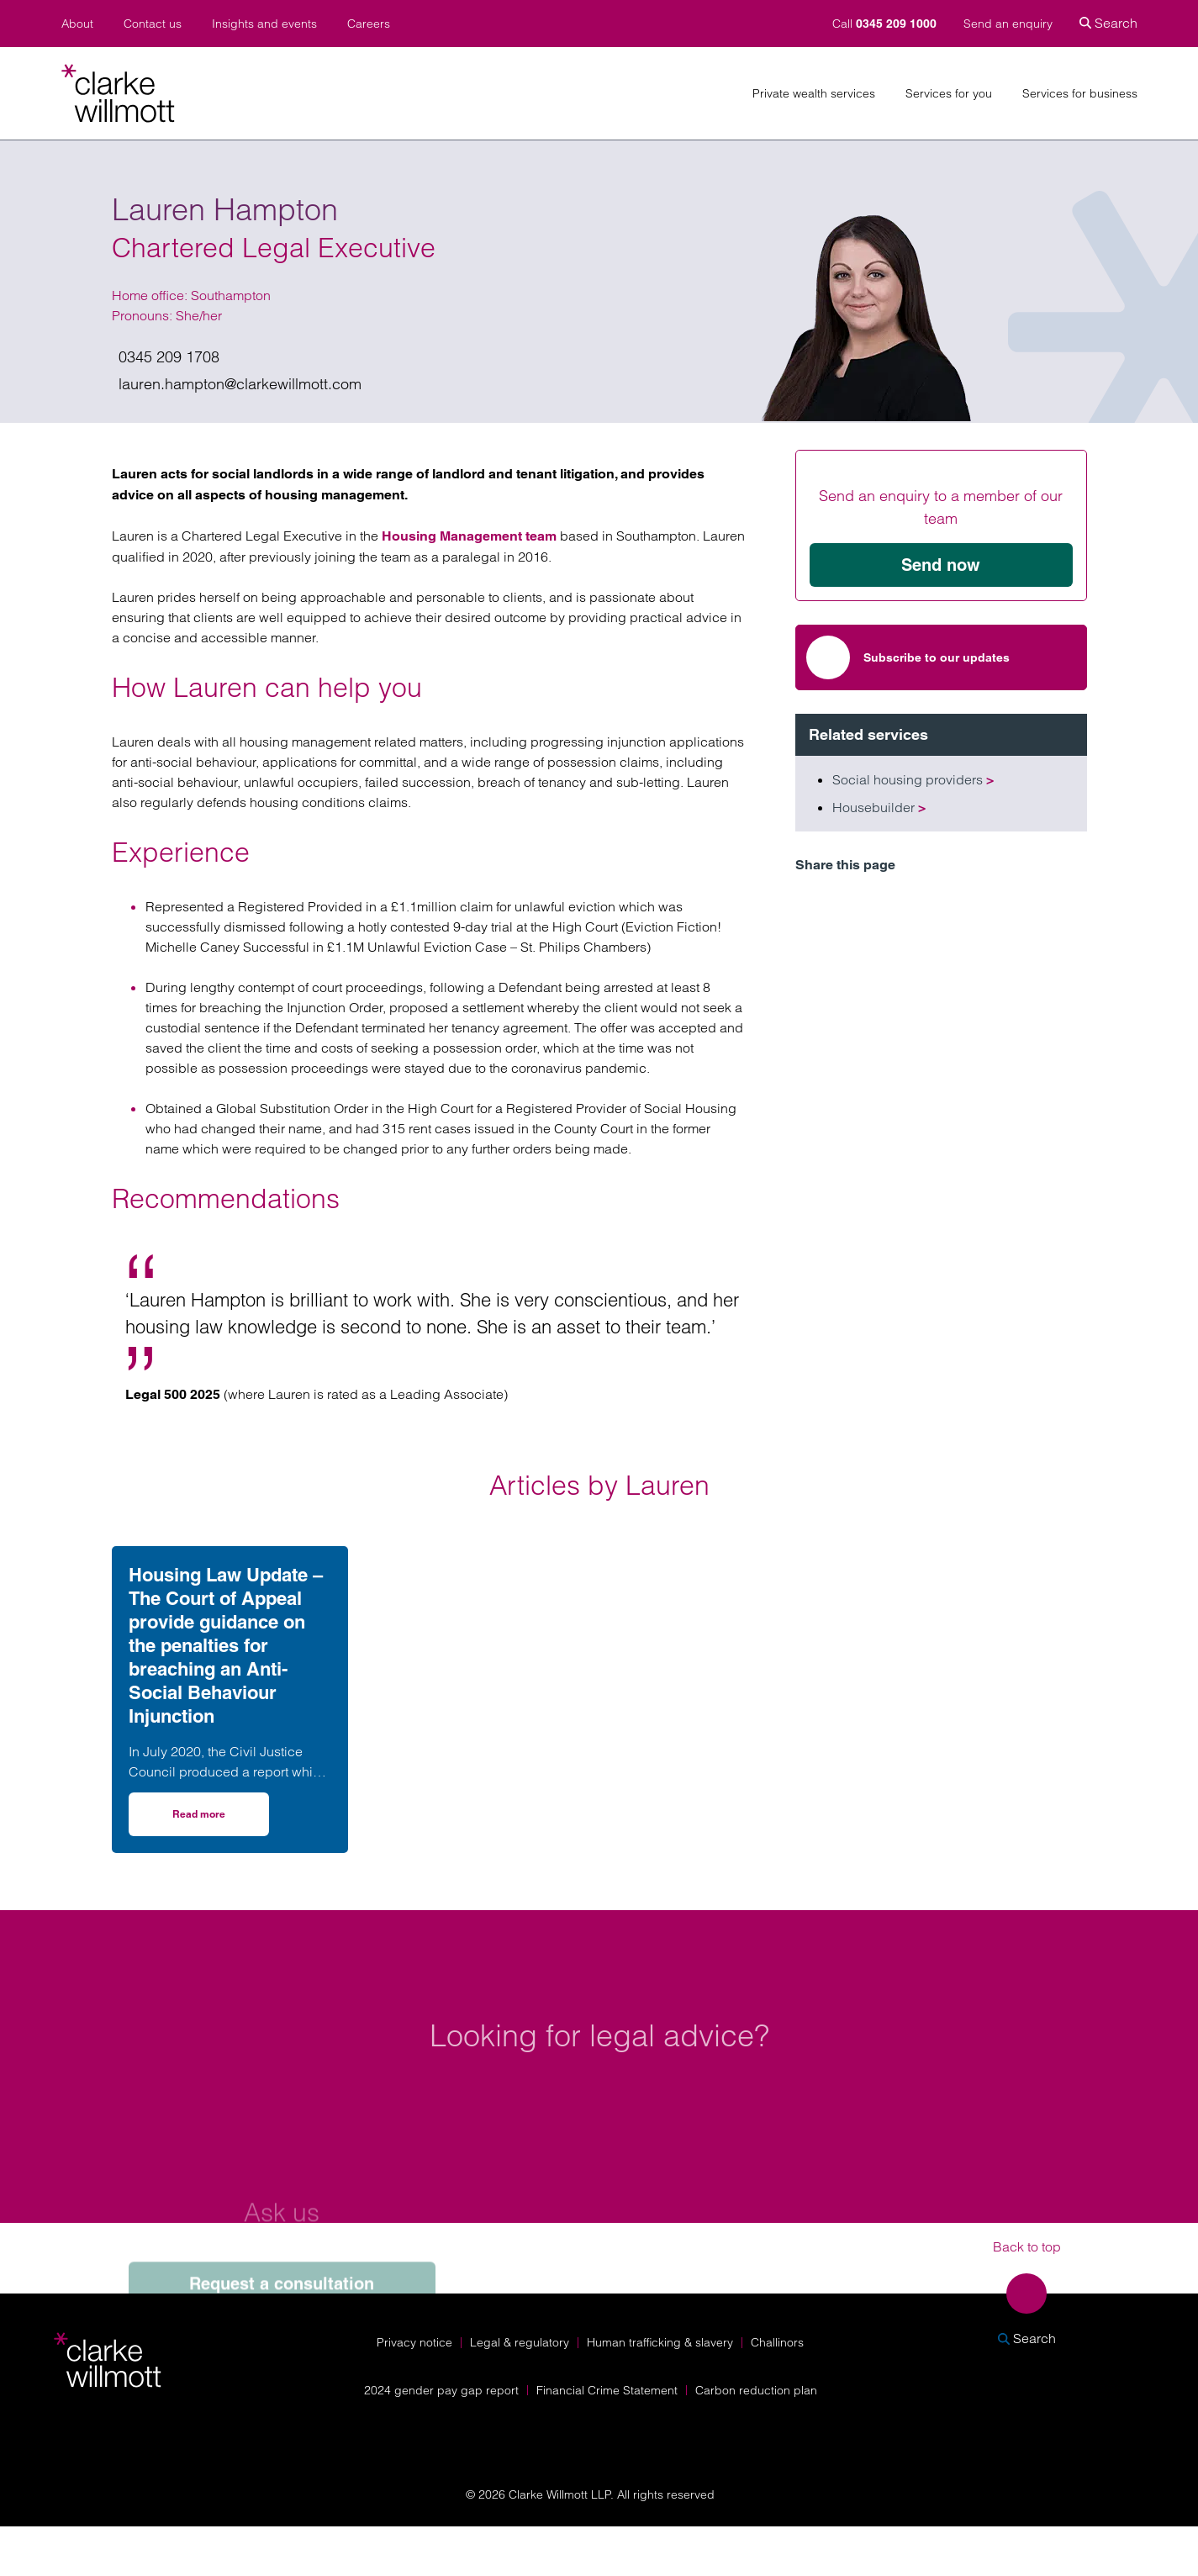 This screenshot has height=2576, width=1198. Describe the element at coordinates (948, 93) in the screenshot. I see `Services for you` at that location.